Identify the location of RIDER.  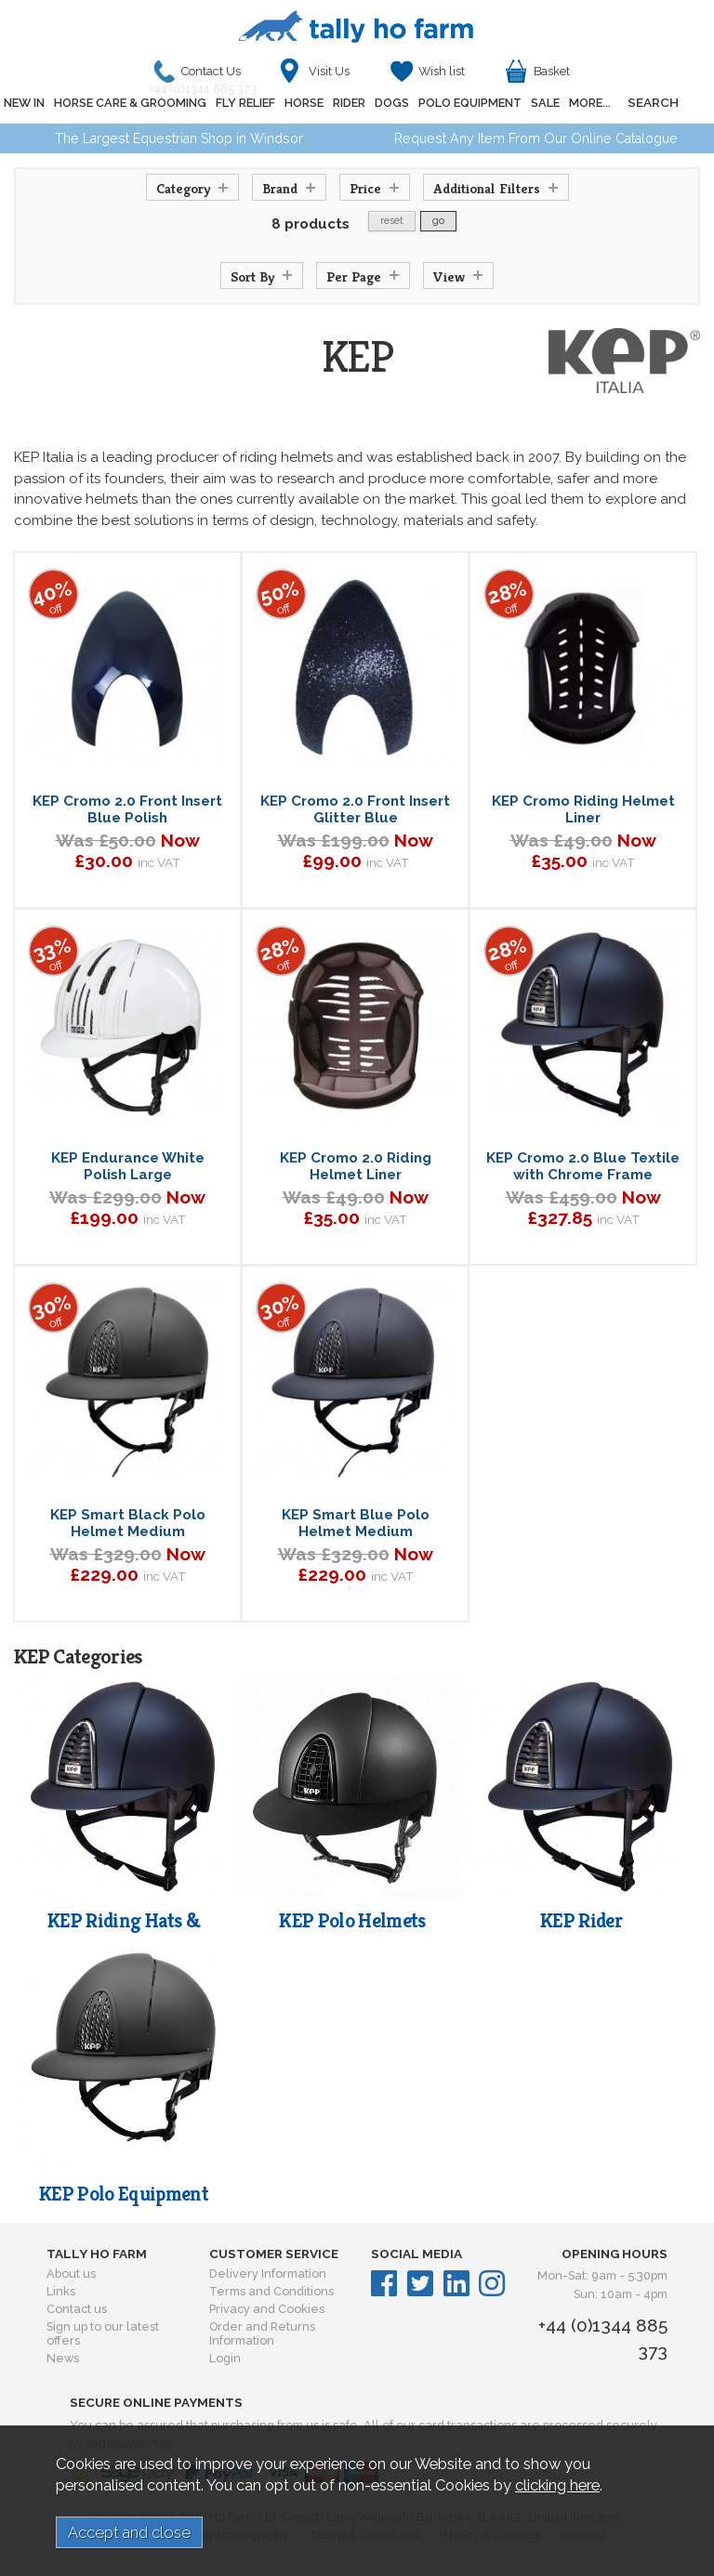
(349, 103).